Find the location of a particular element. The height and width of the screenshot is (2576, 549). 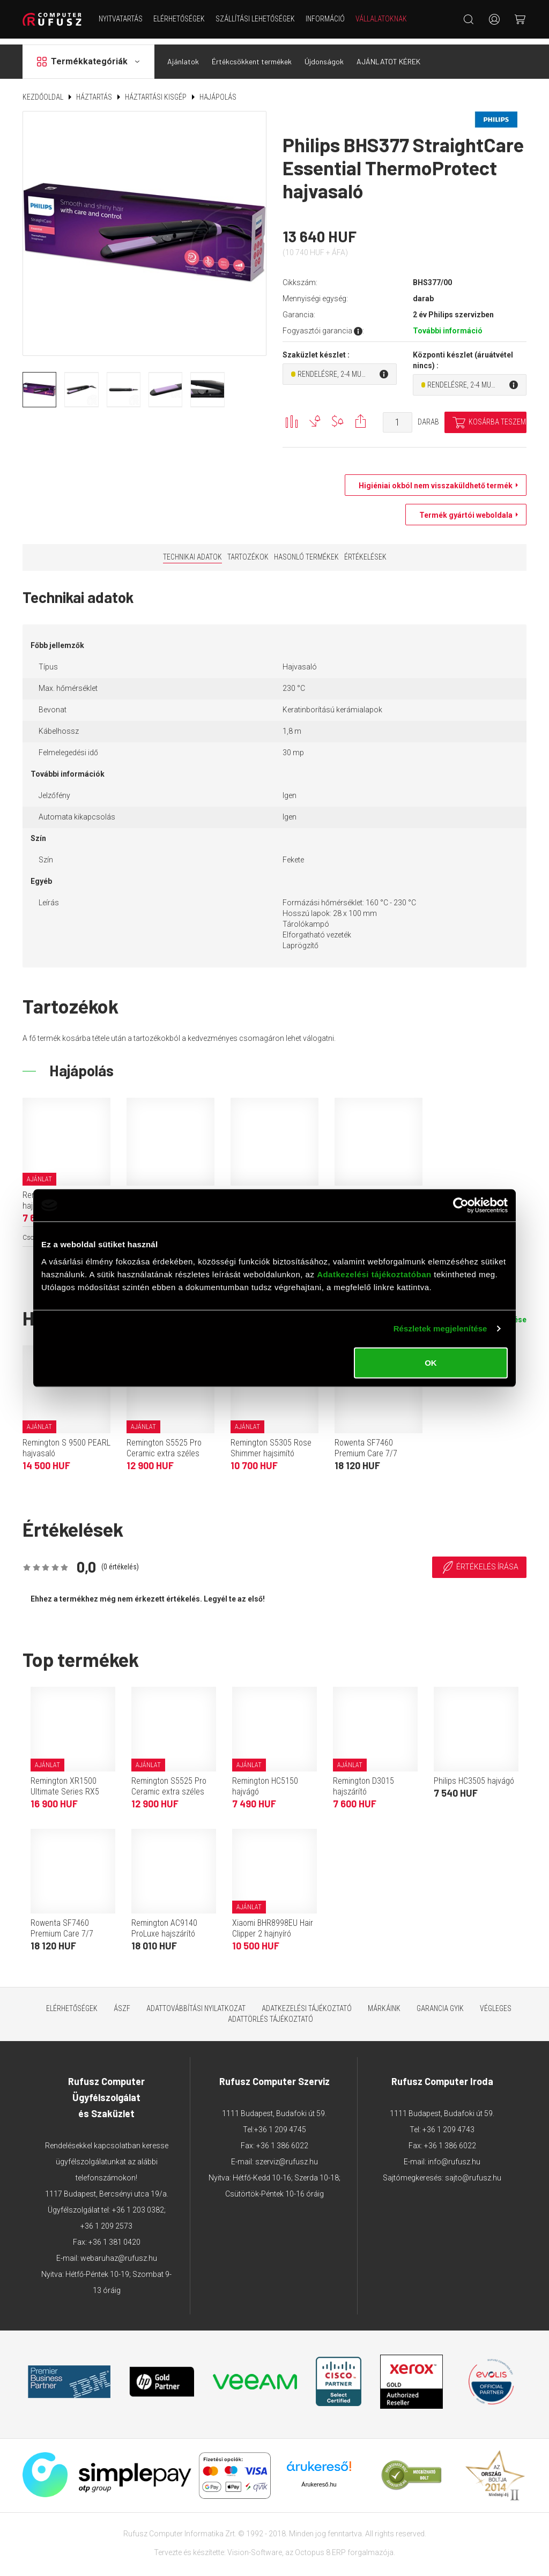

Octopus 8 ERP is located at coordinates (320, 2546).